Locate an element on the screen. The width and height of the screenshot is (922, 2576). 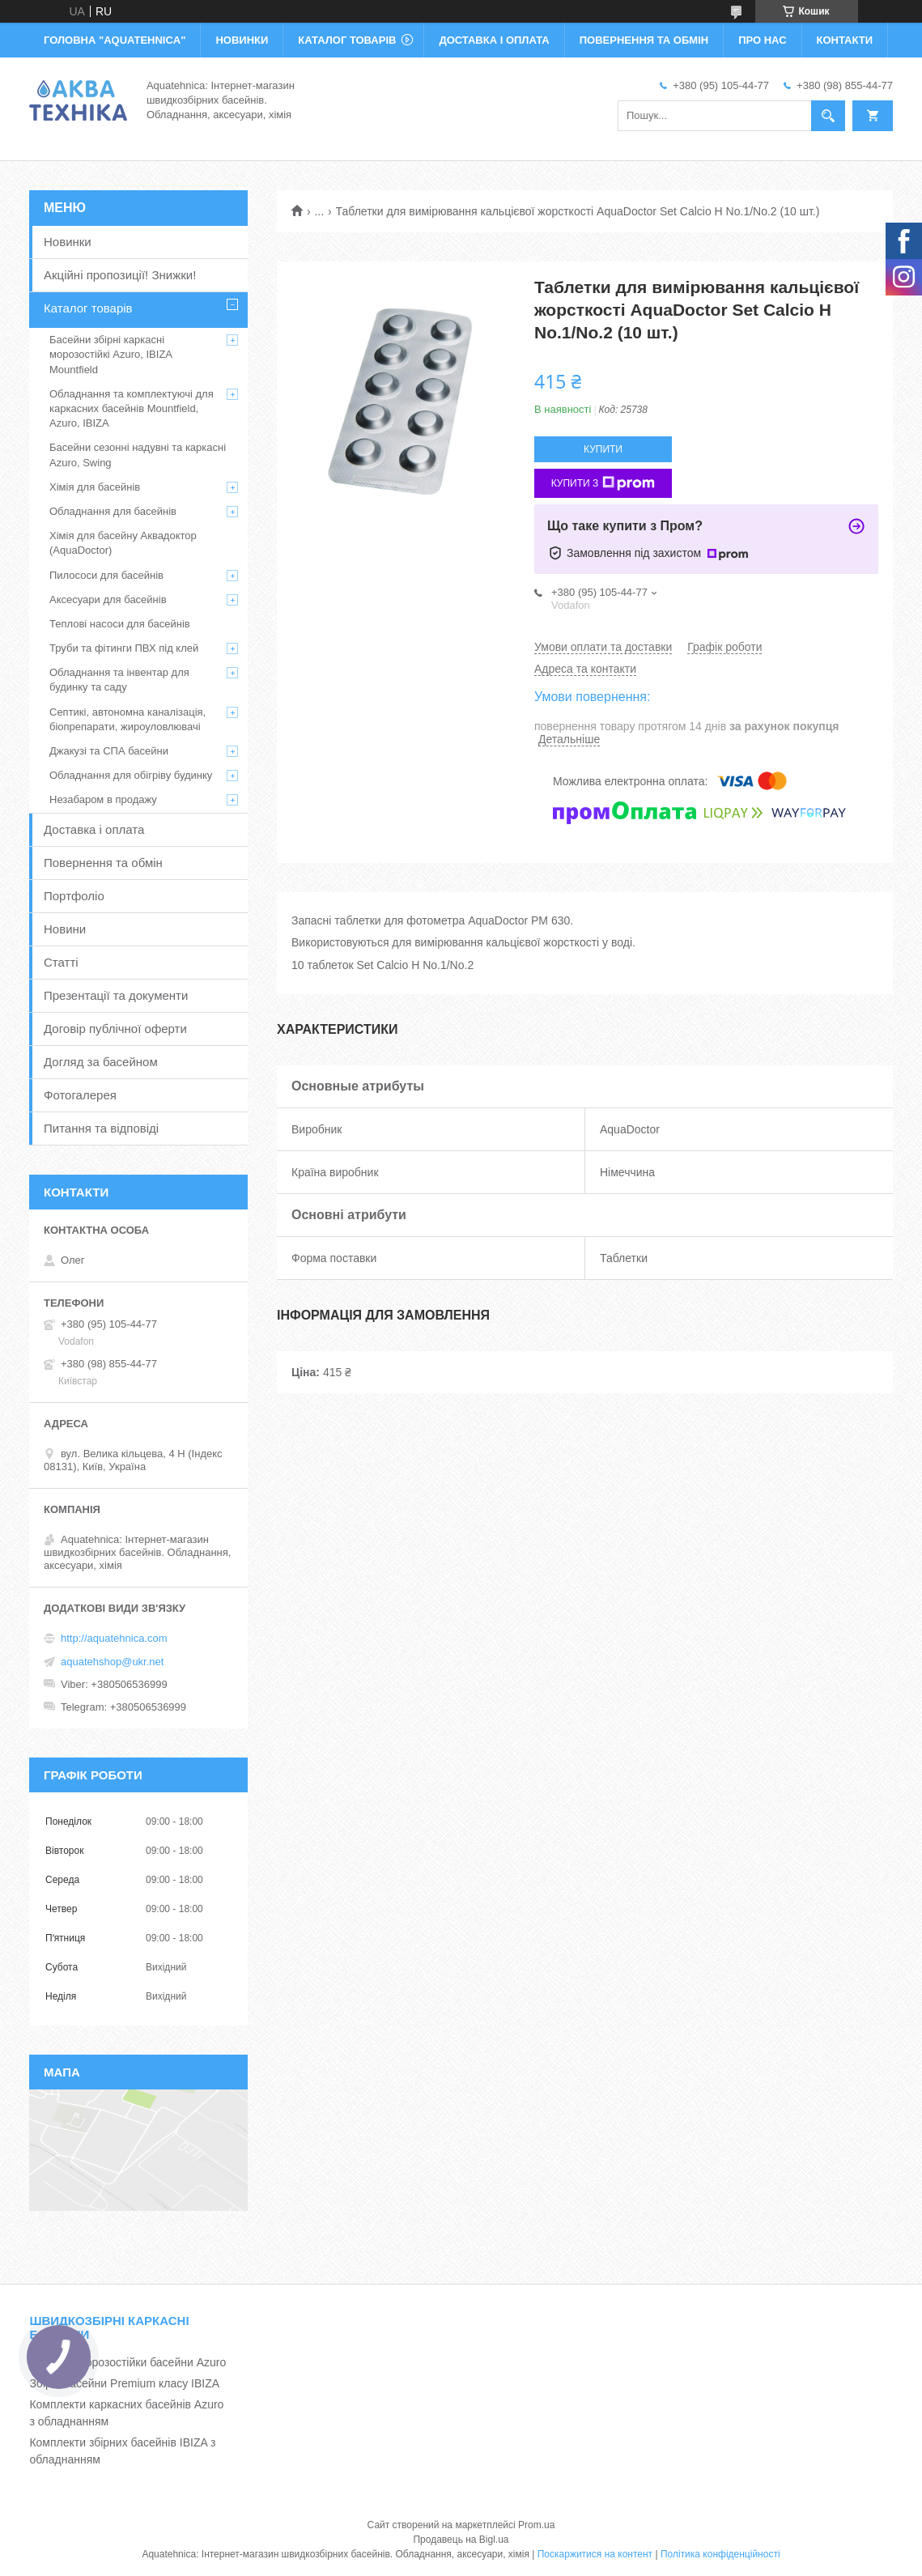
Повернення та обмін is located at coordinates (103, 862).